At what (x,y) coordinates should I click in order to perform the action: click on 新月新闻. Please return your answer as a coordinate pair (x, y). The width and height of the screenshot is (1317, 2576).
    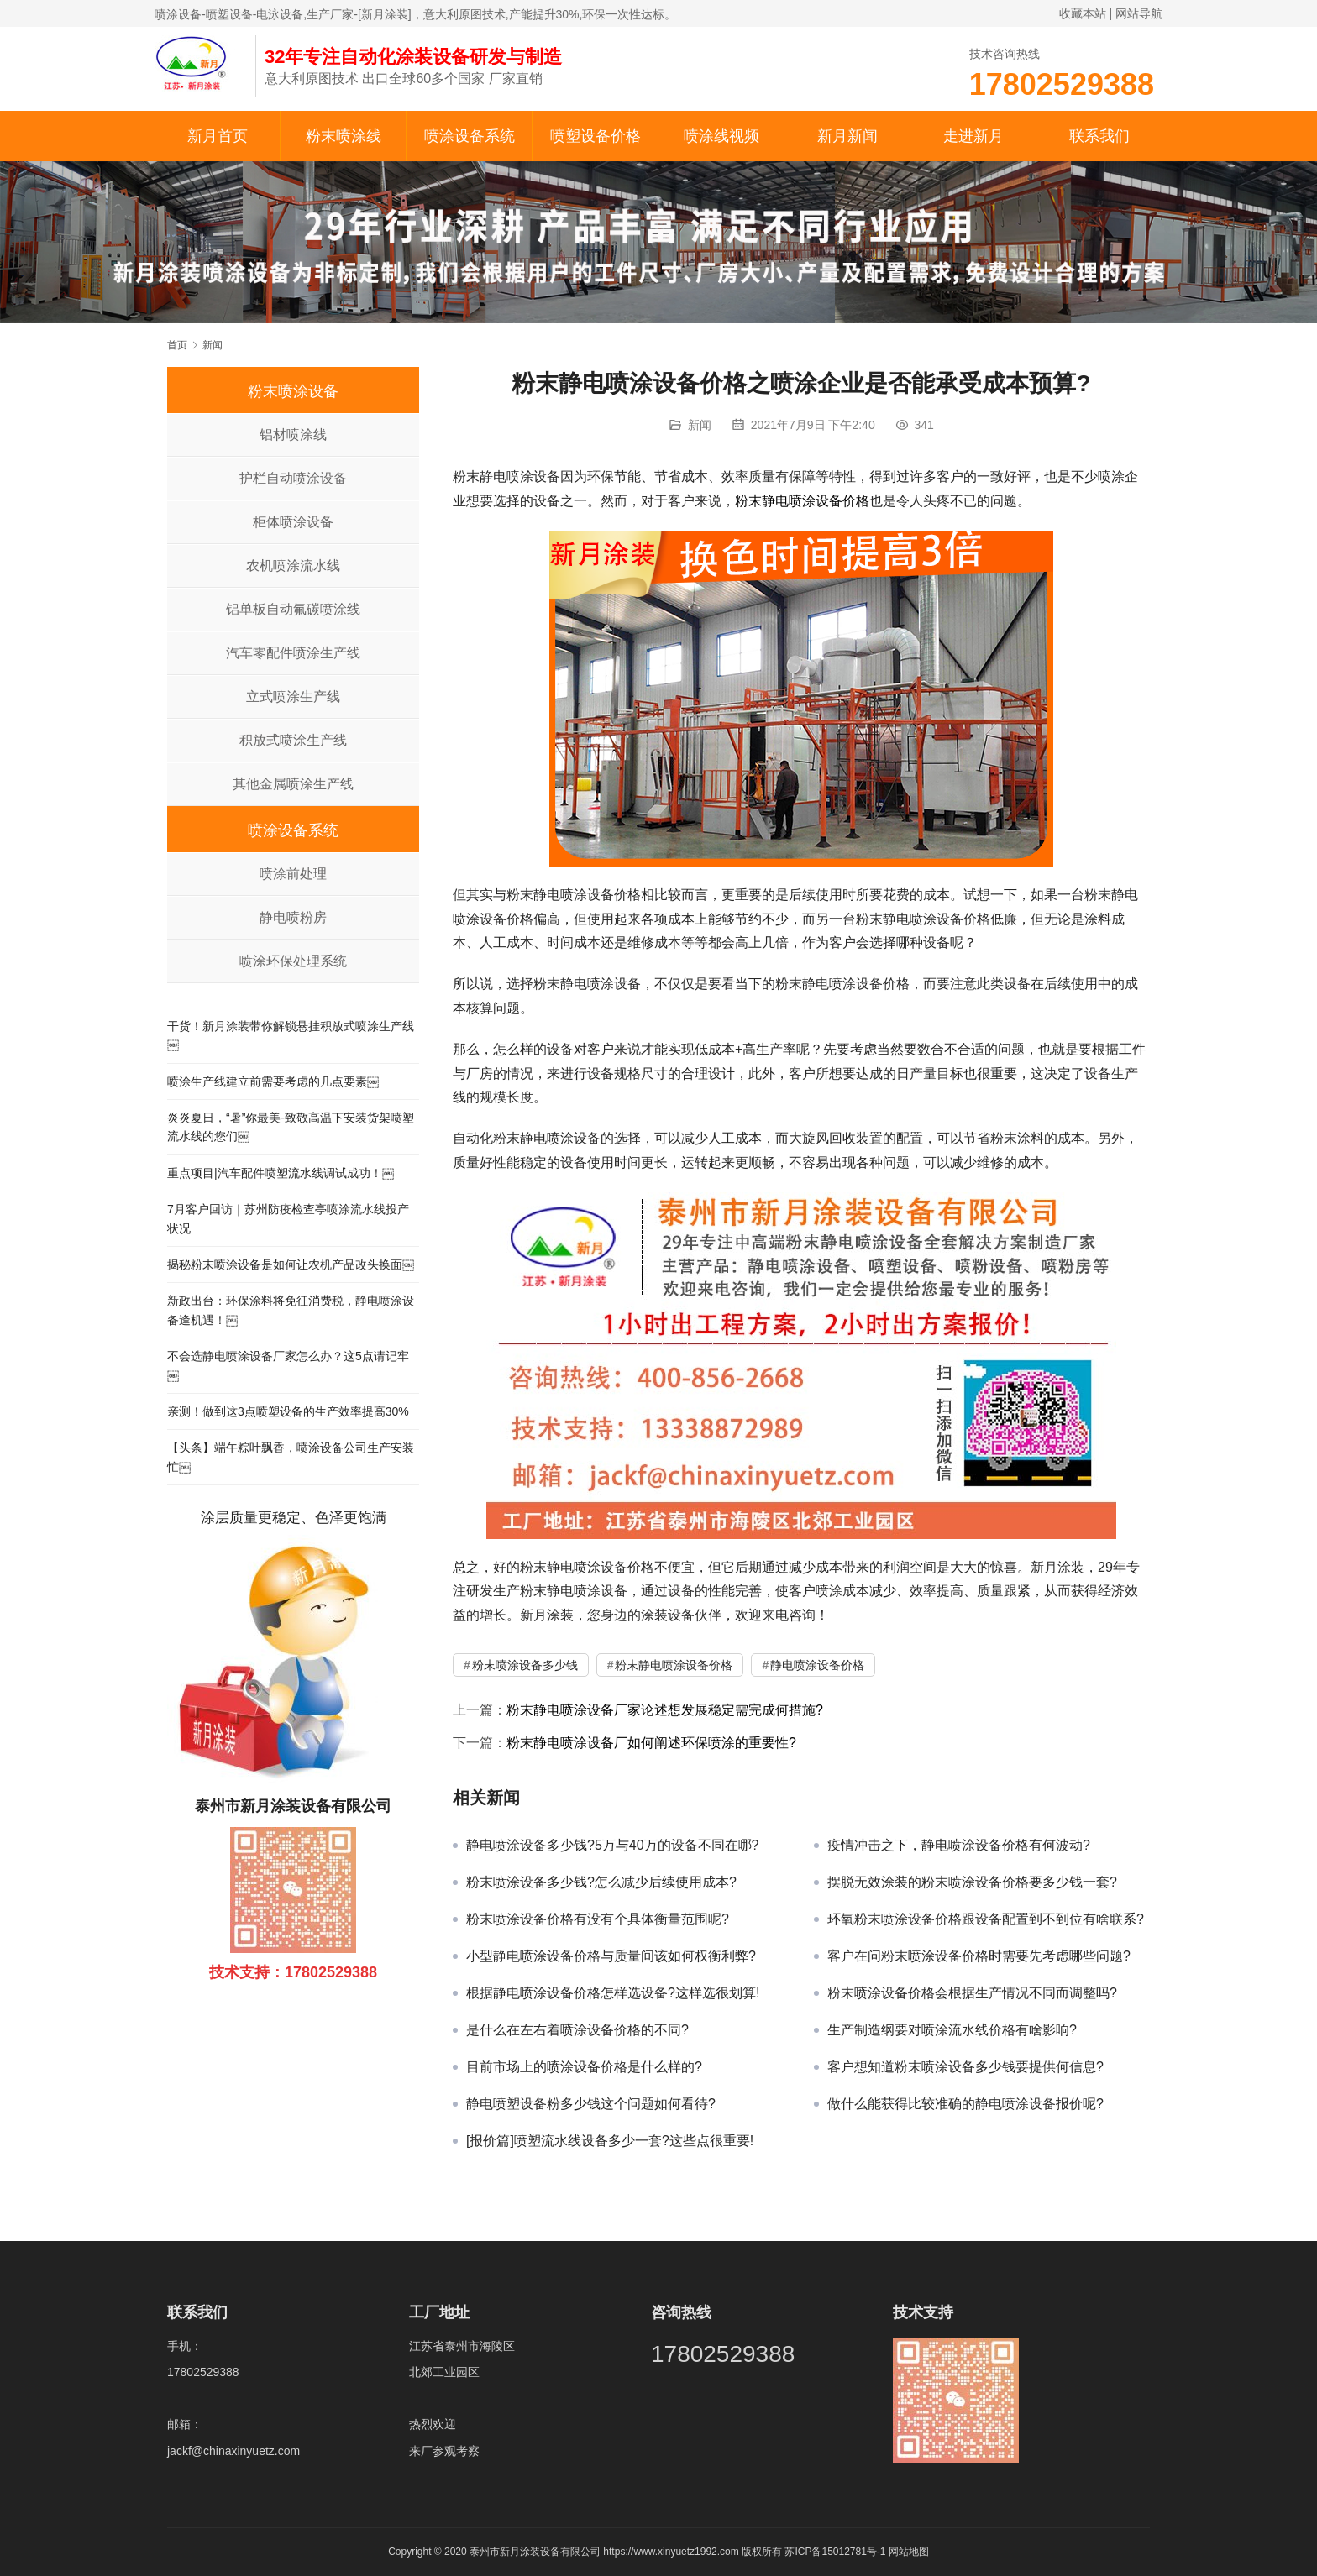
    Looking at the image, I should click on (847, 136).